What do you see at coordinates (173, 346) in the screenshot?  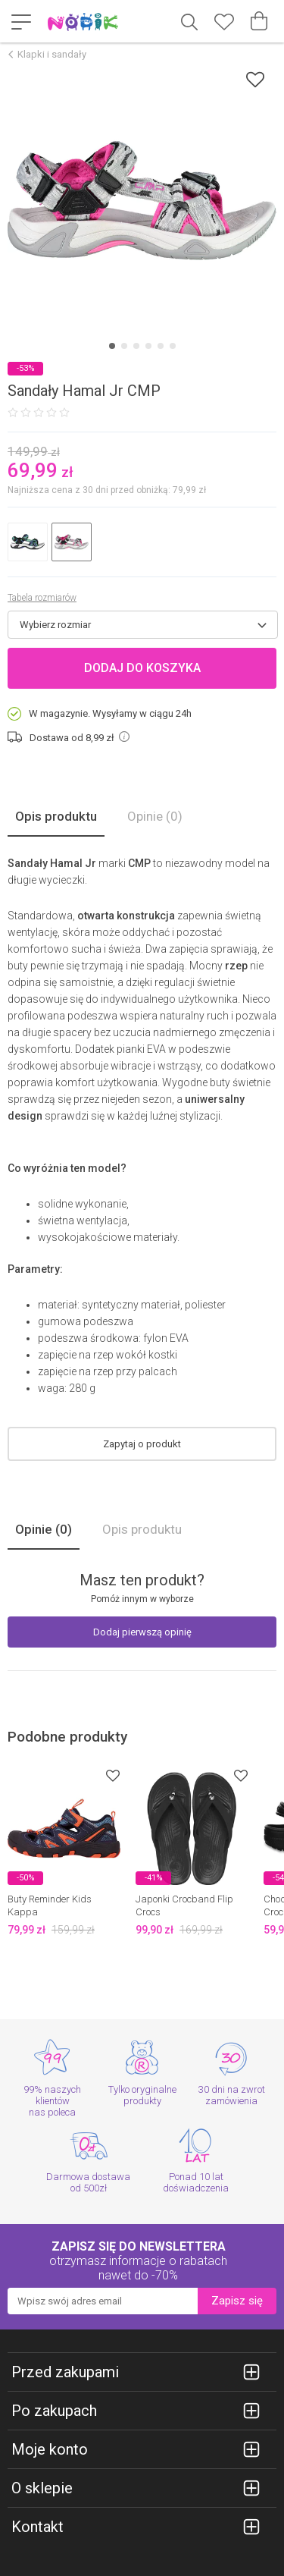 I see `[Carousel Page 6]` at bounding box center [173, 346].